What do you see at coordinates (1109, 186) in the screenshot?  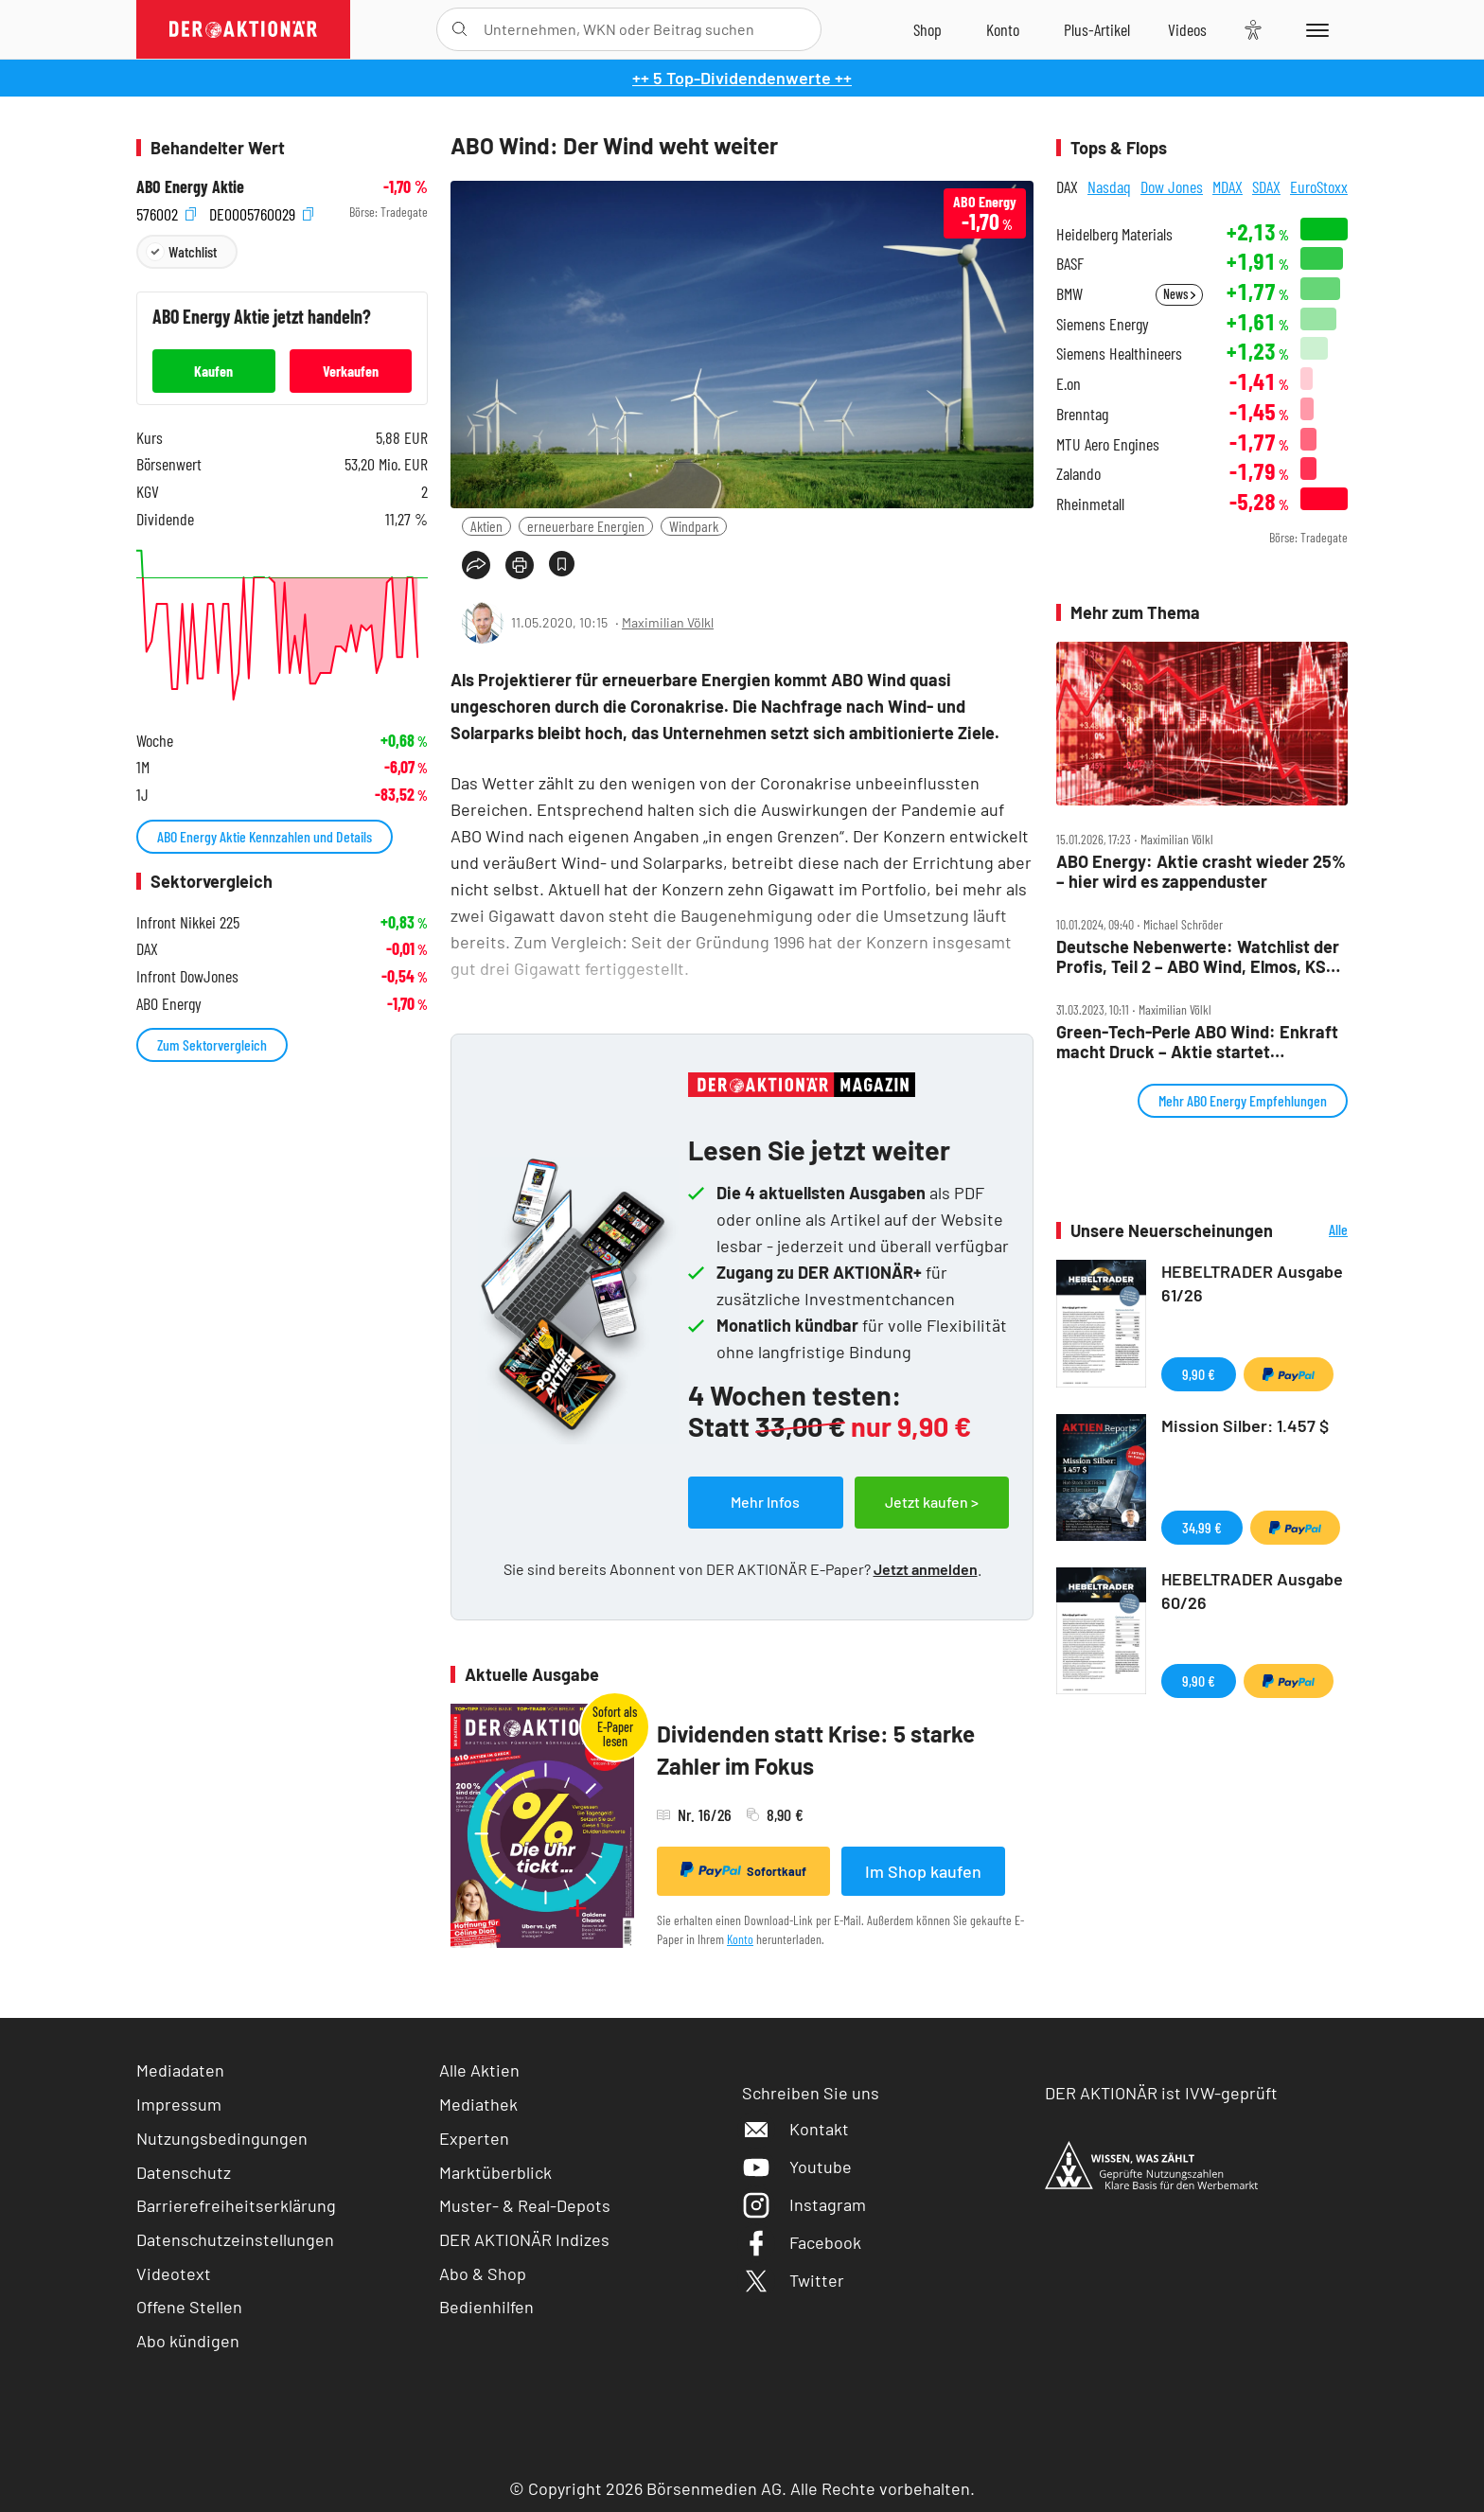 I see `Nasdaq` at bounding box center [1109, 186].